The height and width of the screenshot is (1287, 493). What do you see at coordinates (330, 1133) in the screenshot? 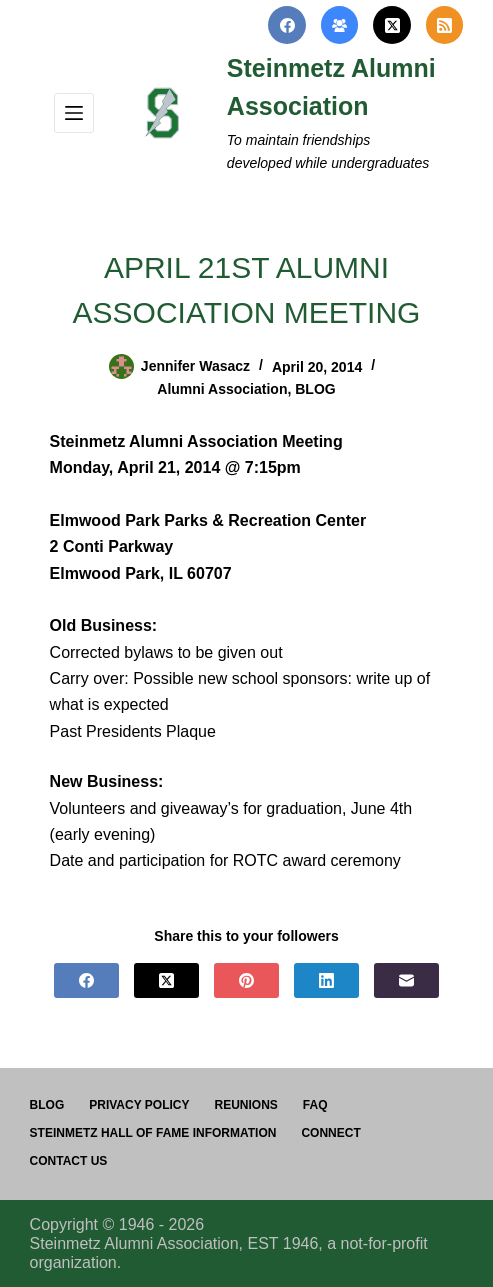
I see `Connect` at bounding box center [330, 1133].